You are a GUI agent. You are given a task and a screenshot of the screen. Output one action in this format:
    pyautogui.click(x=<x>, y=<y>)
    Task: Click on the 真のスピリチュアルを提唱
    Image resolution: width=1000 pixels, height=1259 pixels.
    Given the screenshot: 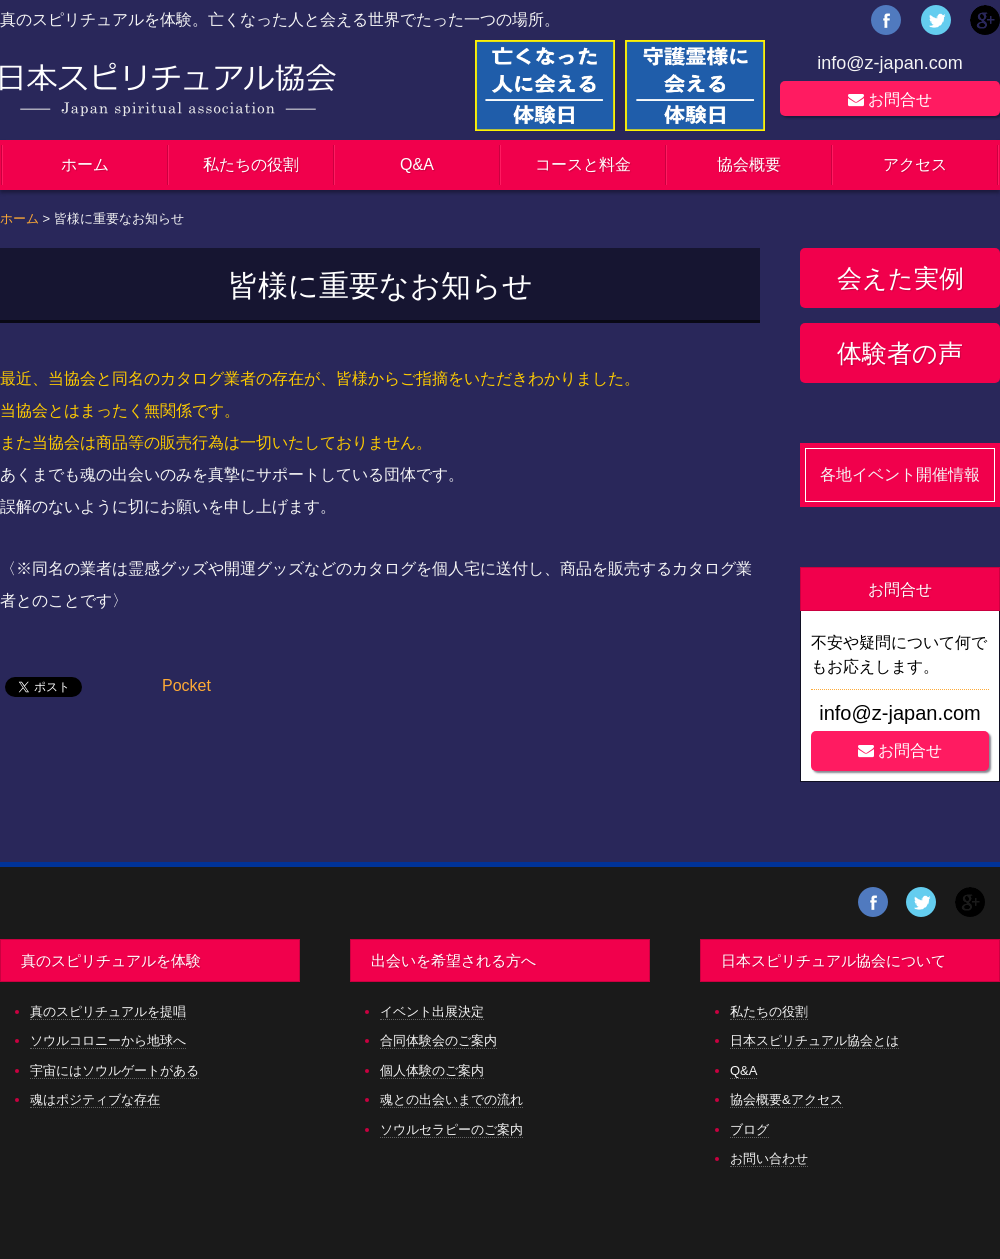 What is the action you would take?
    pyautogui.click(x=108, y=1011)
    